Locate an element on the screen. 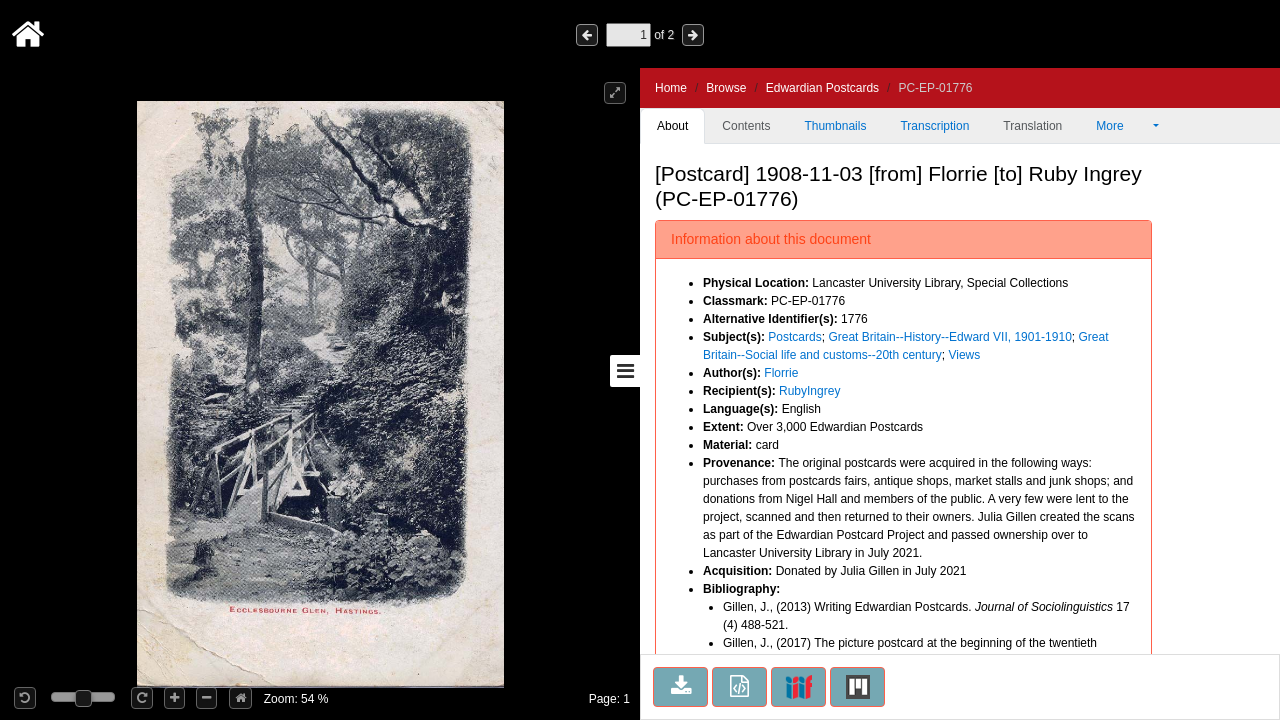 The width and height of the screenshot is (1280, 720). Views is located at coordinates (964, 355).